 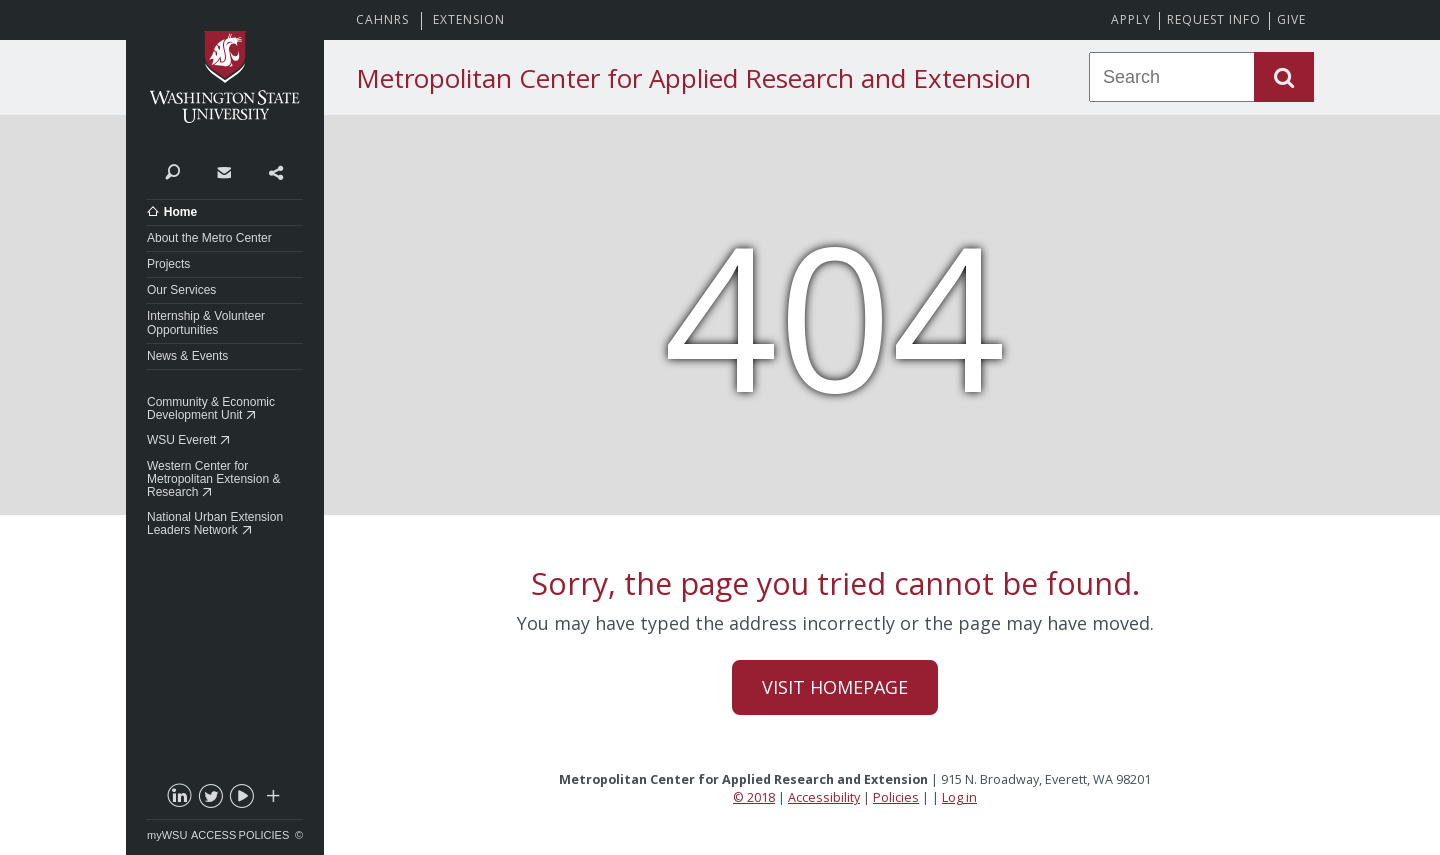 What do you see at coordinates (272, 800) in the screenshot?
I see `Social media at WSU` at bounding box center [272, 800].